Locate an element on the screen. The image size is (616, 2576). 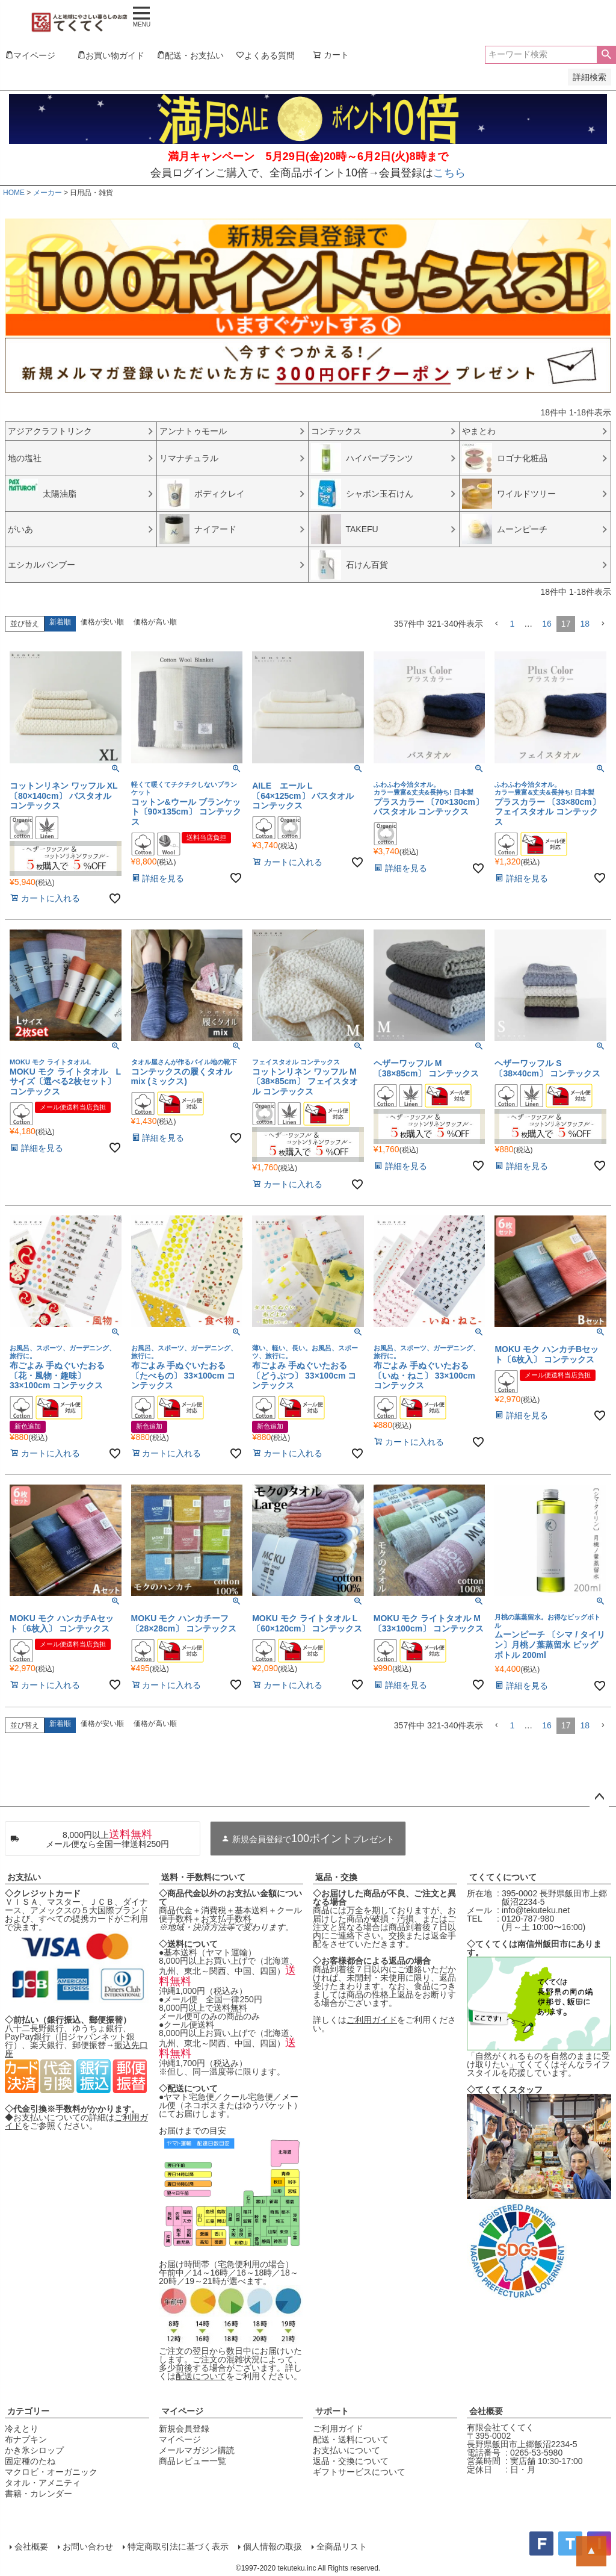
マイページ is located at coordinates (182, 2411).